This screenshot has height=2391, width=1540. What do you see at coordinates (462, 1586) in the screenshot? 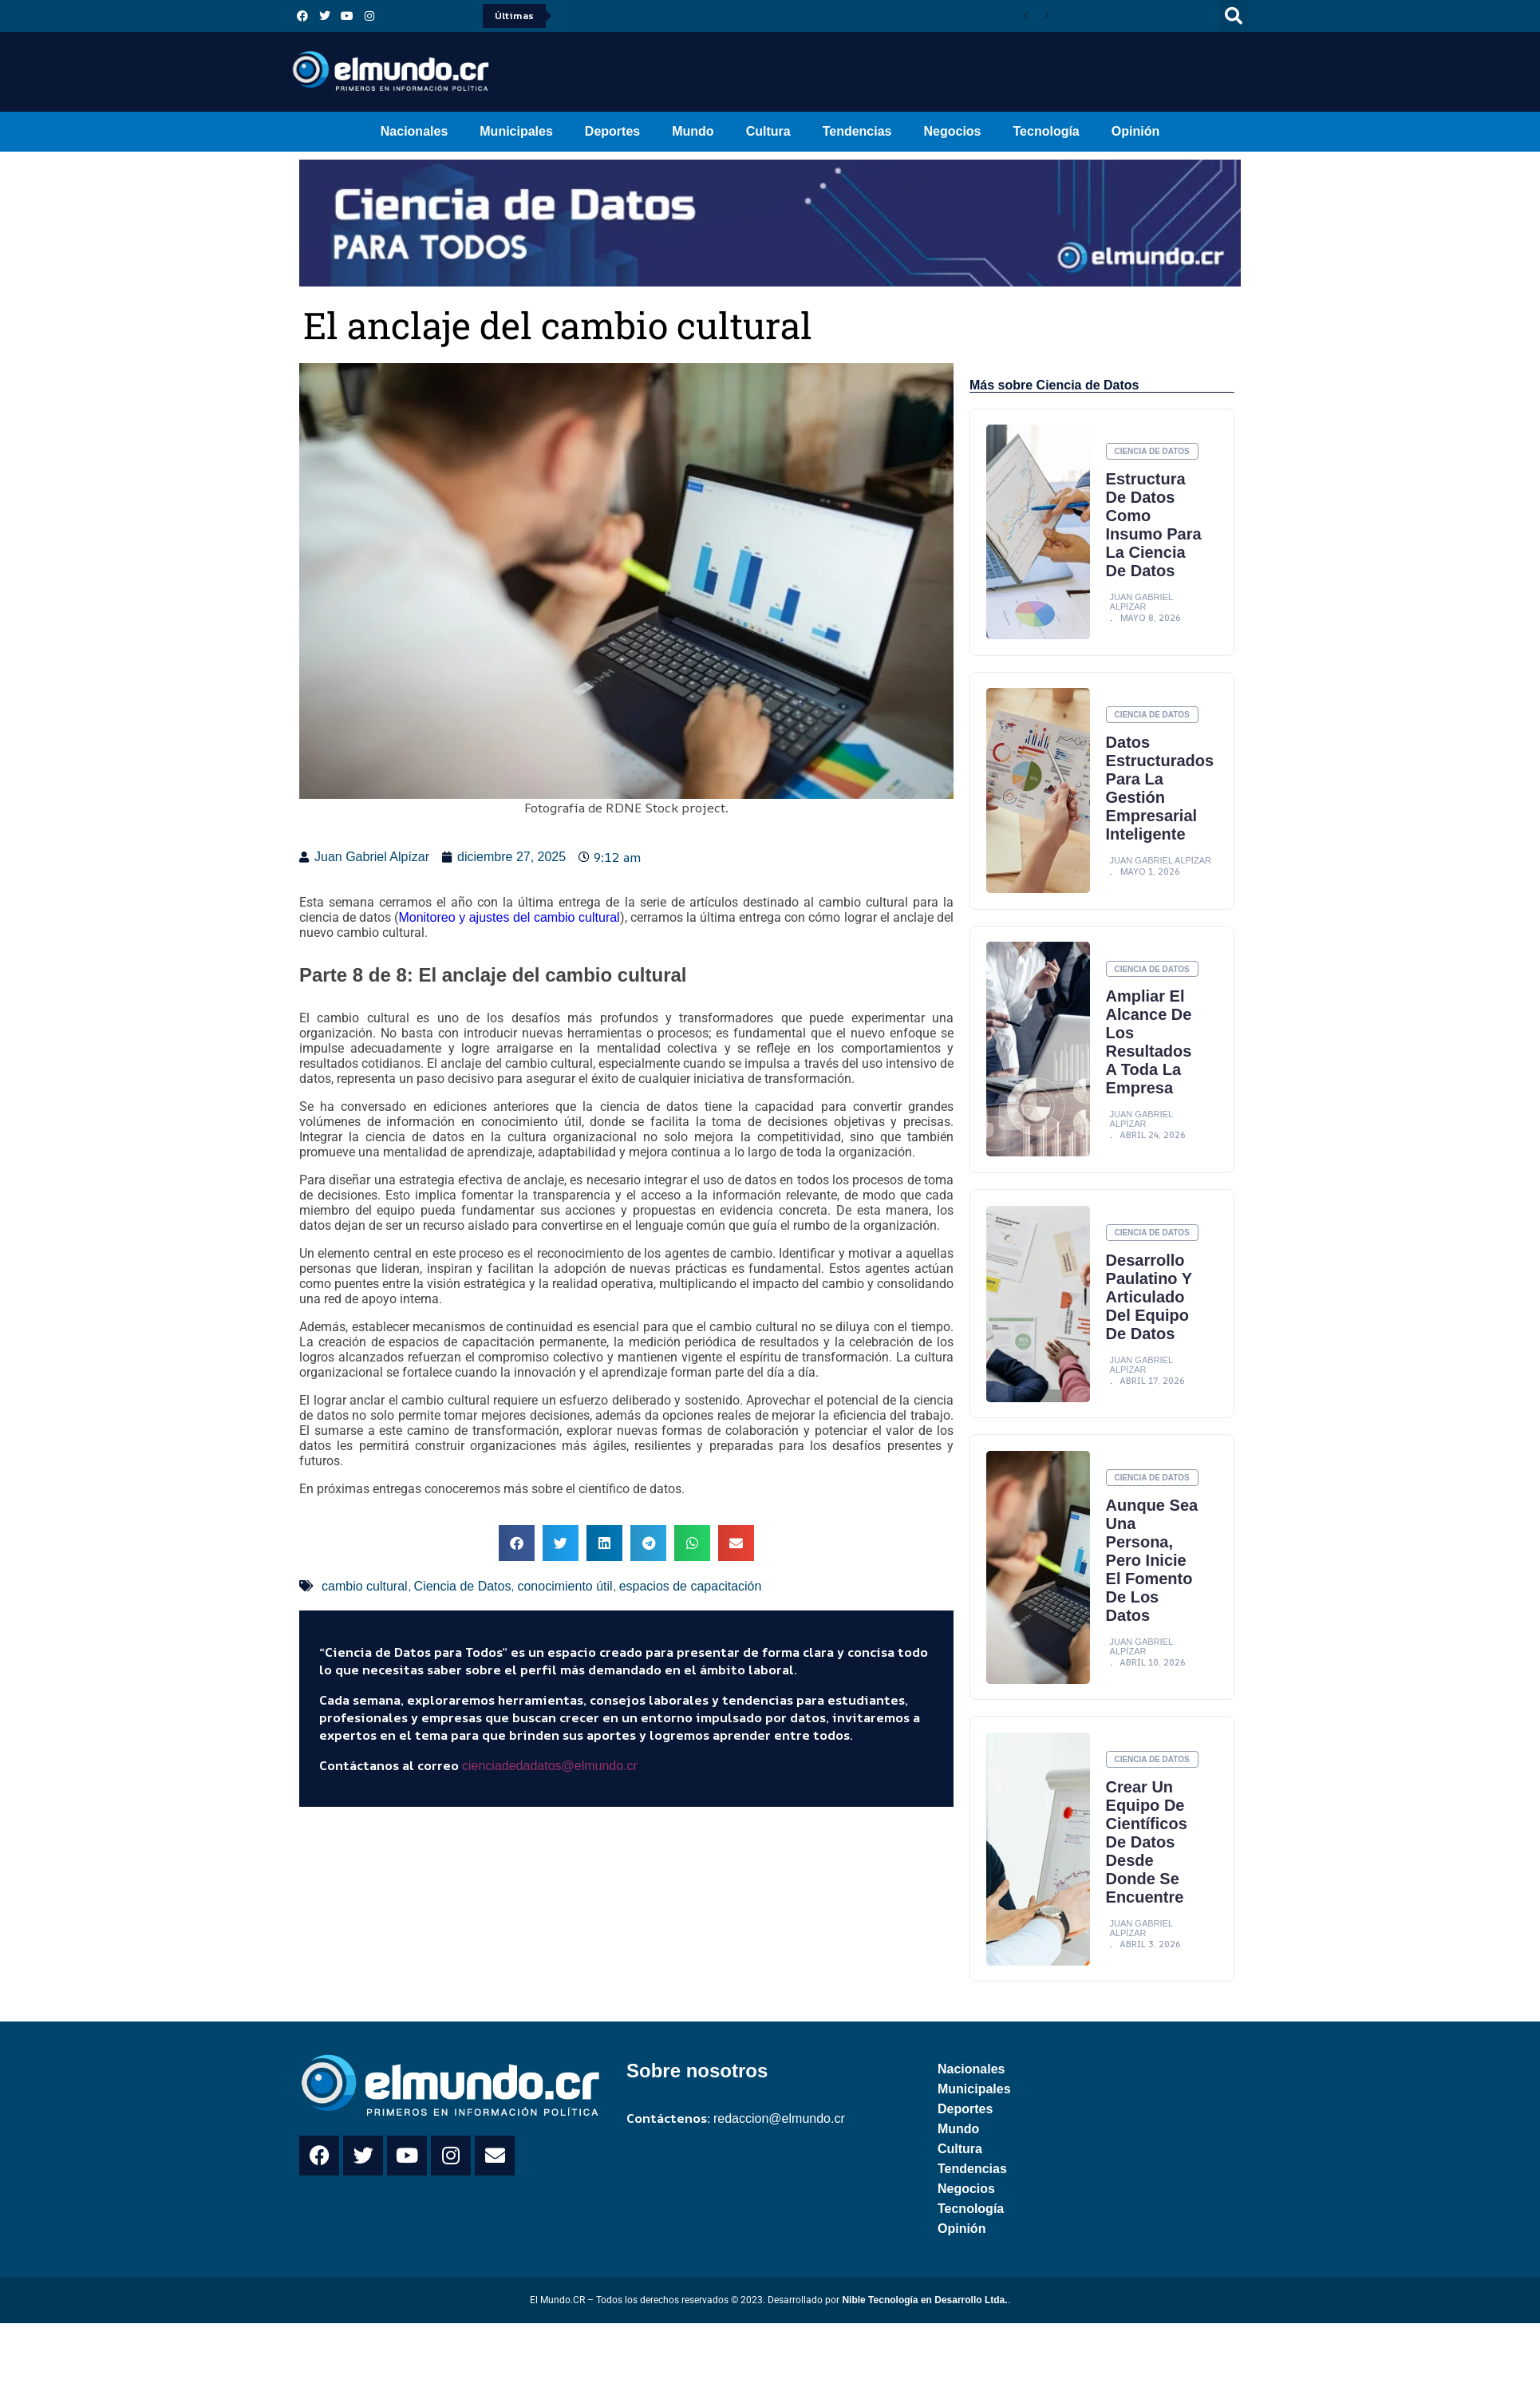
I see `Ciencia de Datos` at bounding box center [462, 1586].